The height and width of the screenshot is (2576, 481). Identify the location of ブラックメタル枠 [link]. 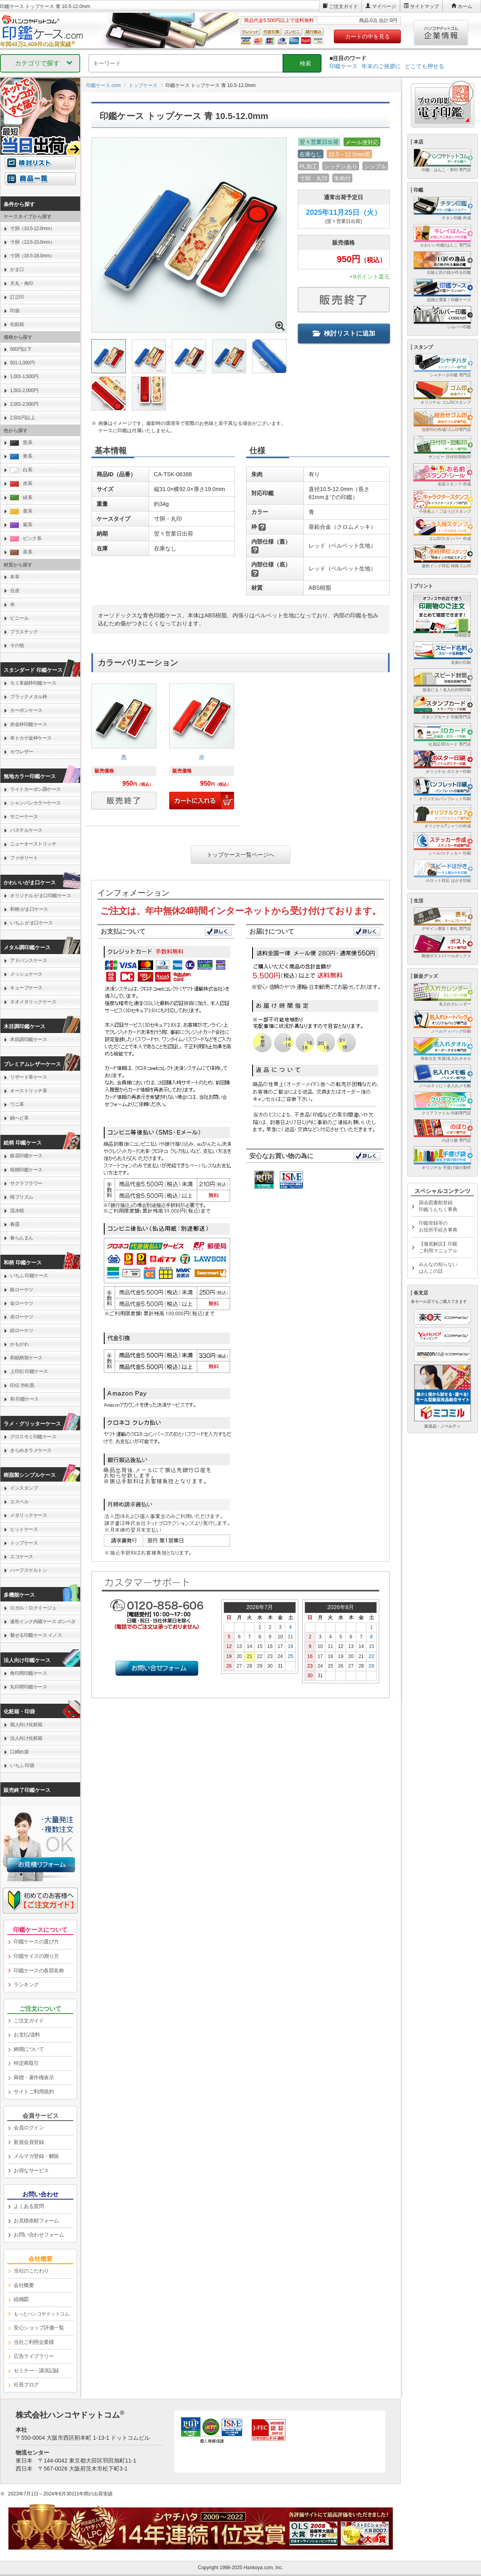
(28, 697).